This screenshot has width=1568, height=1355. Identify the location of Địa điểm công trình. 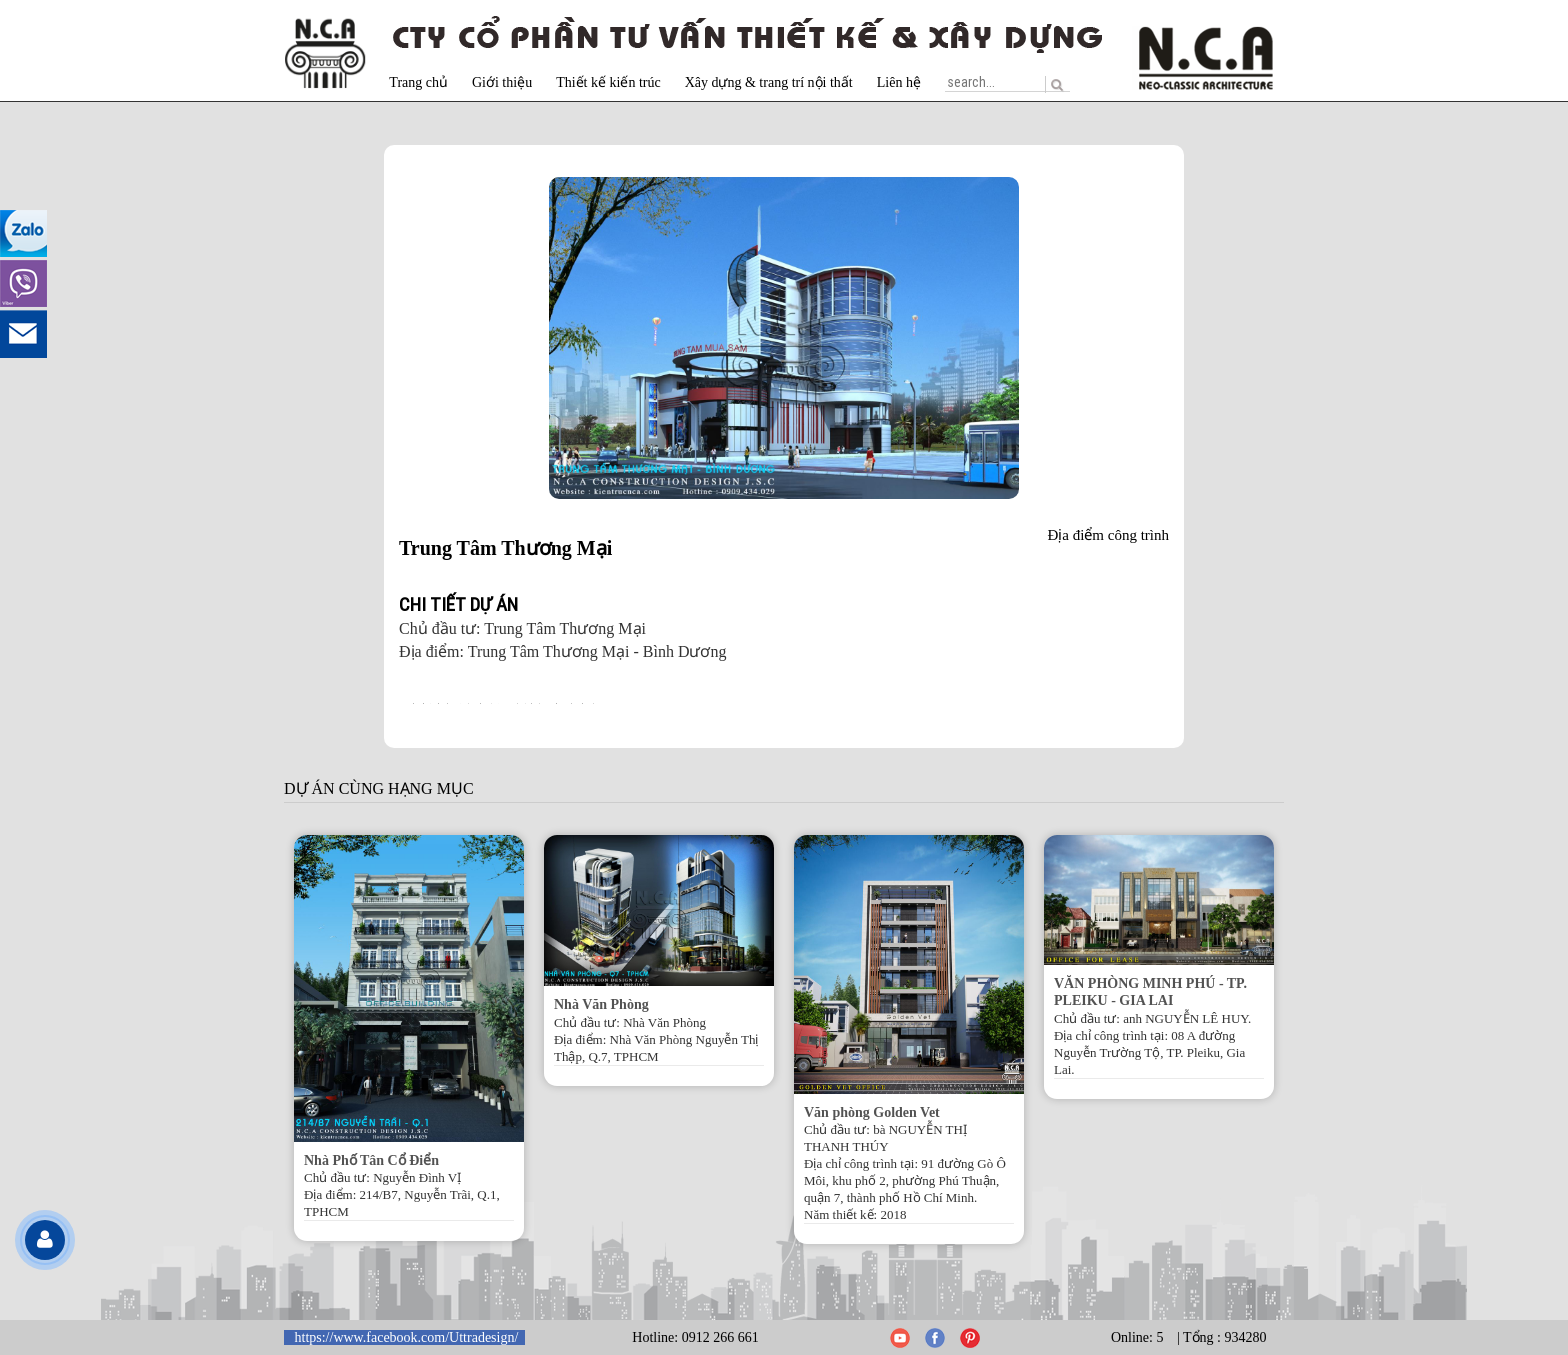
(1108, 535).